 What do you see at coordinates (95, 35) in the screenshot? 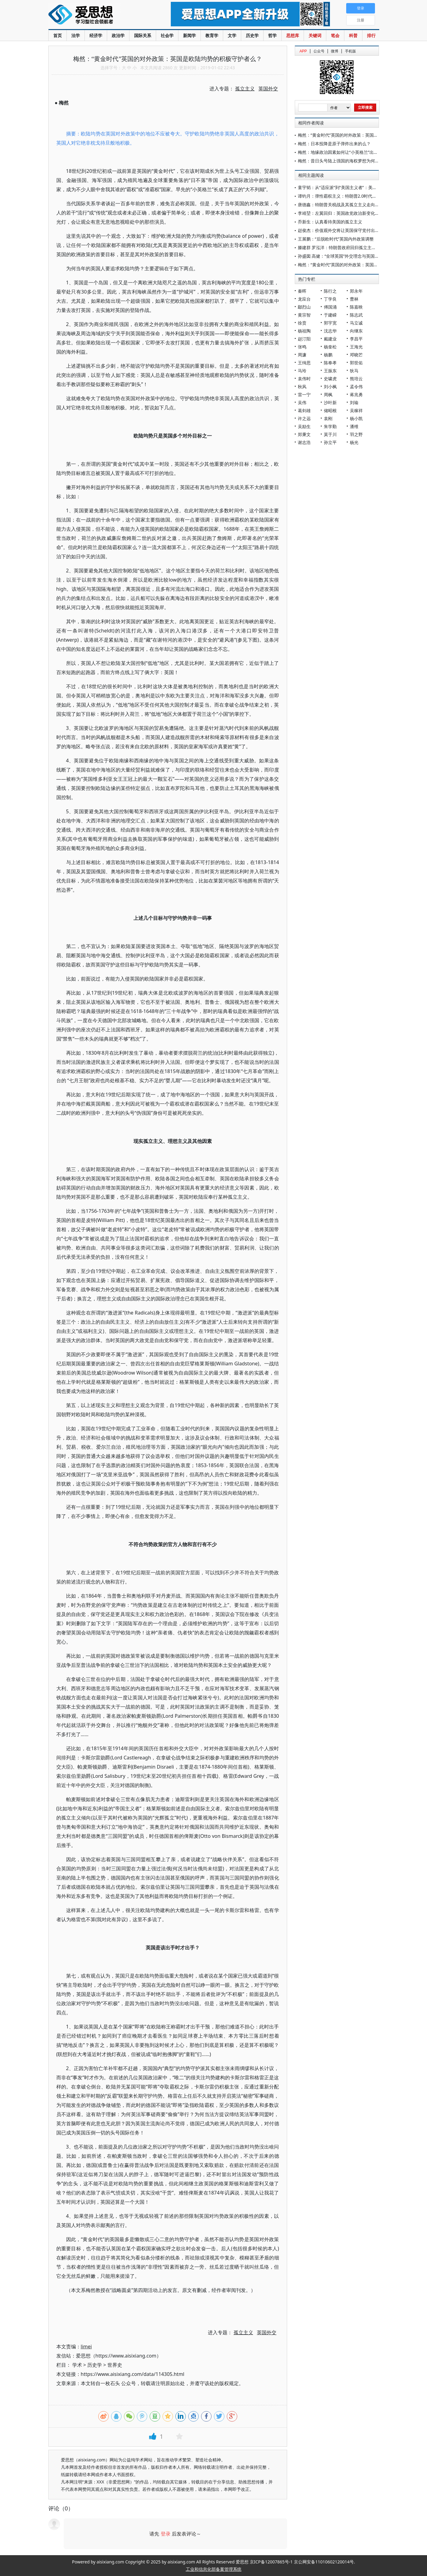
I see `经济学` at bounding box center [95, 35].